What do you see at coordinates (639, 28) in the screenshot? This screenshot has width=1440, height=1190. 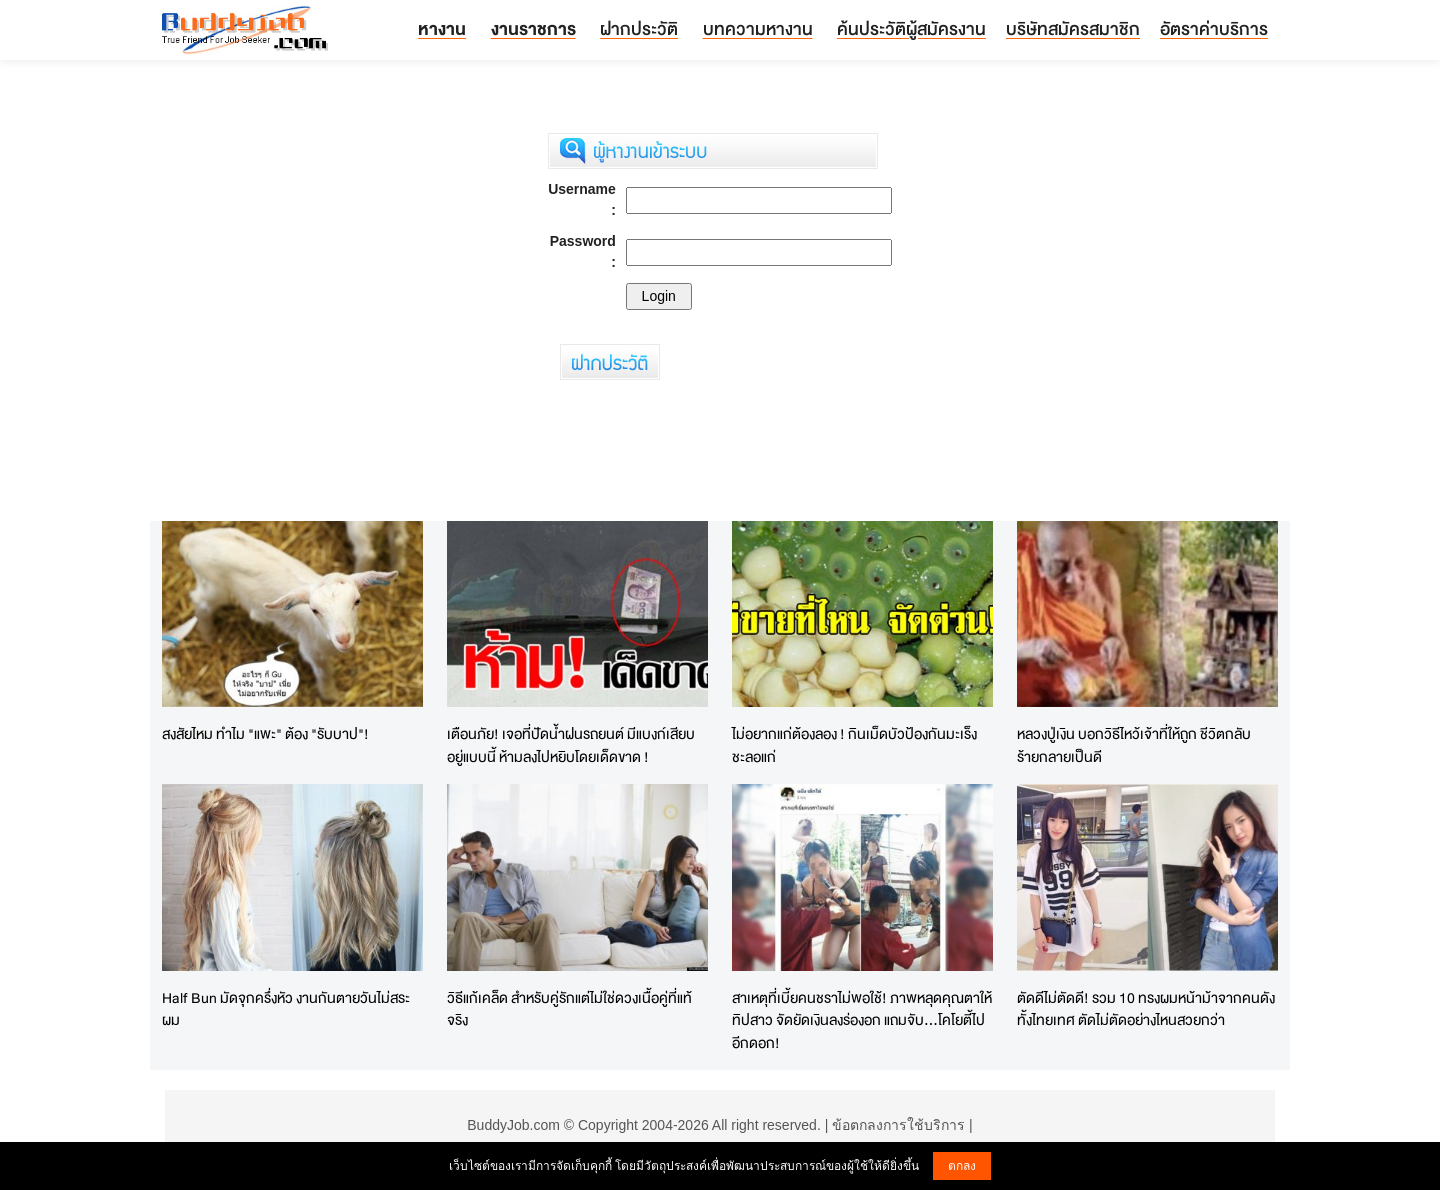 I see `ฝากประวัติ` at bounding box center [639, 28].